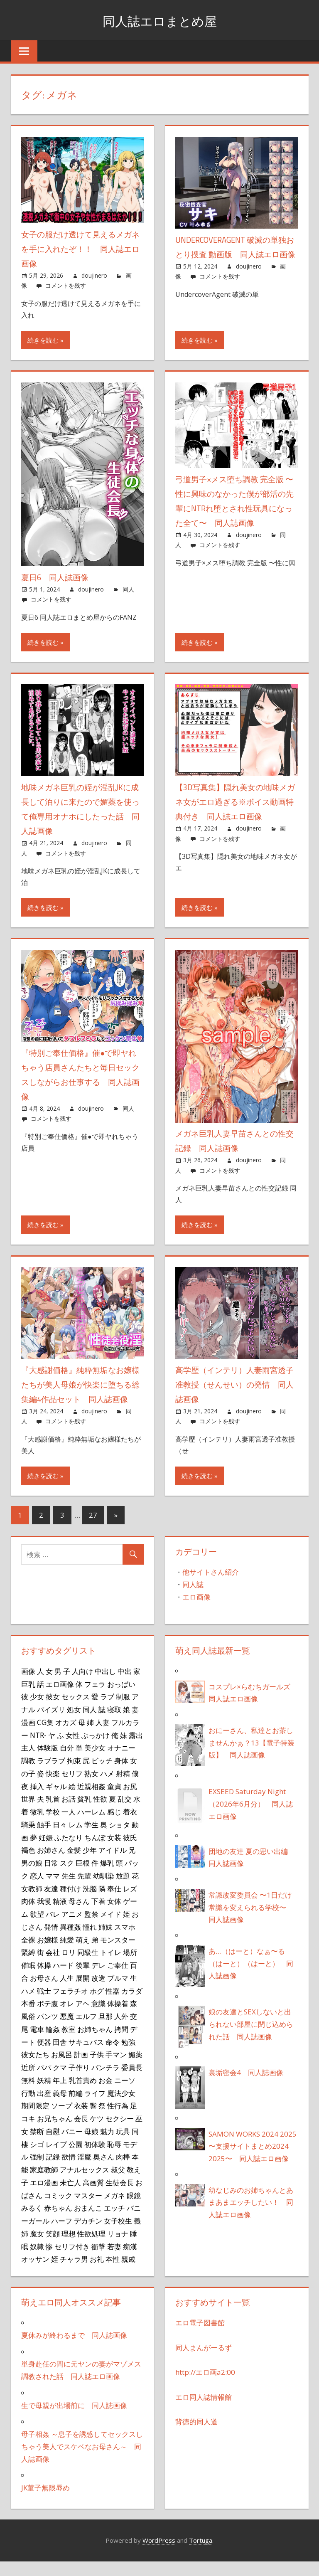  I want to click on ハード, so click(63, 1979).